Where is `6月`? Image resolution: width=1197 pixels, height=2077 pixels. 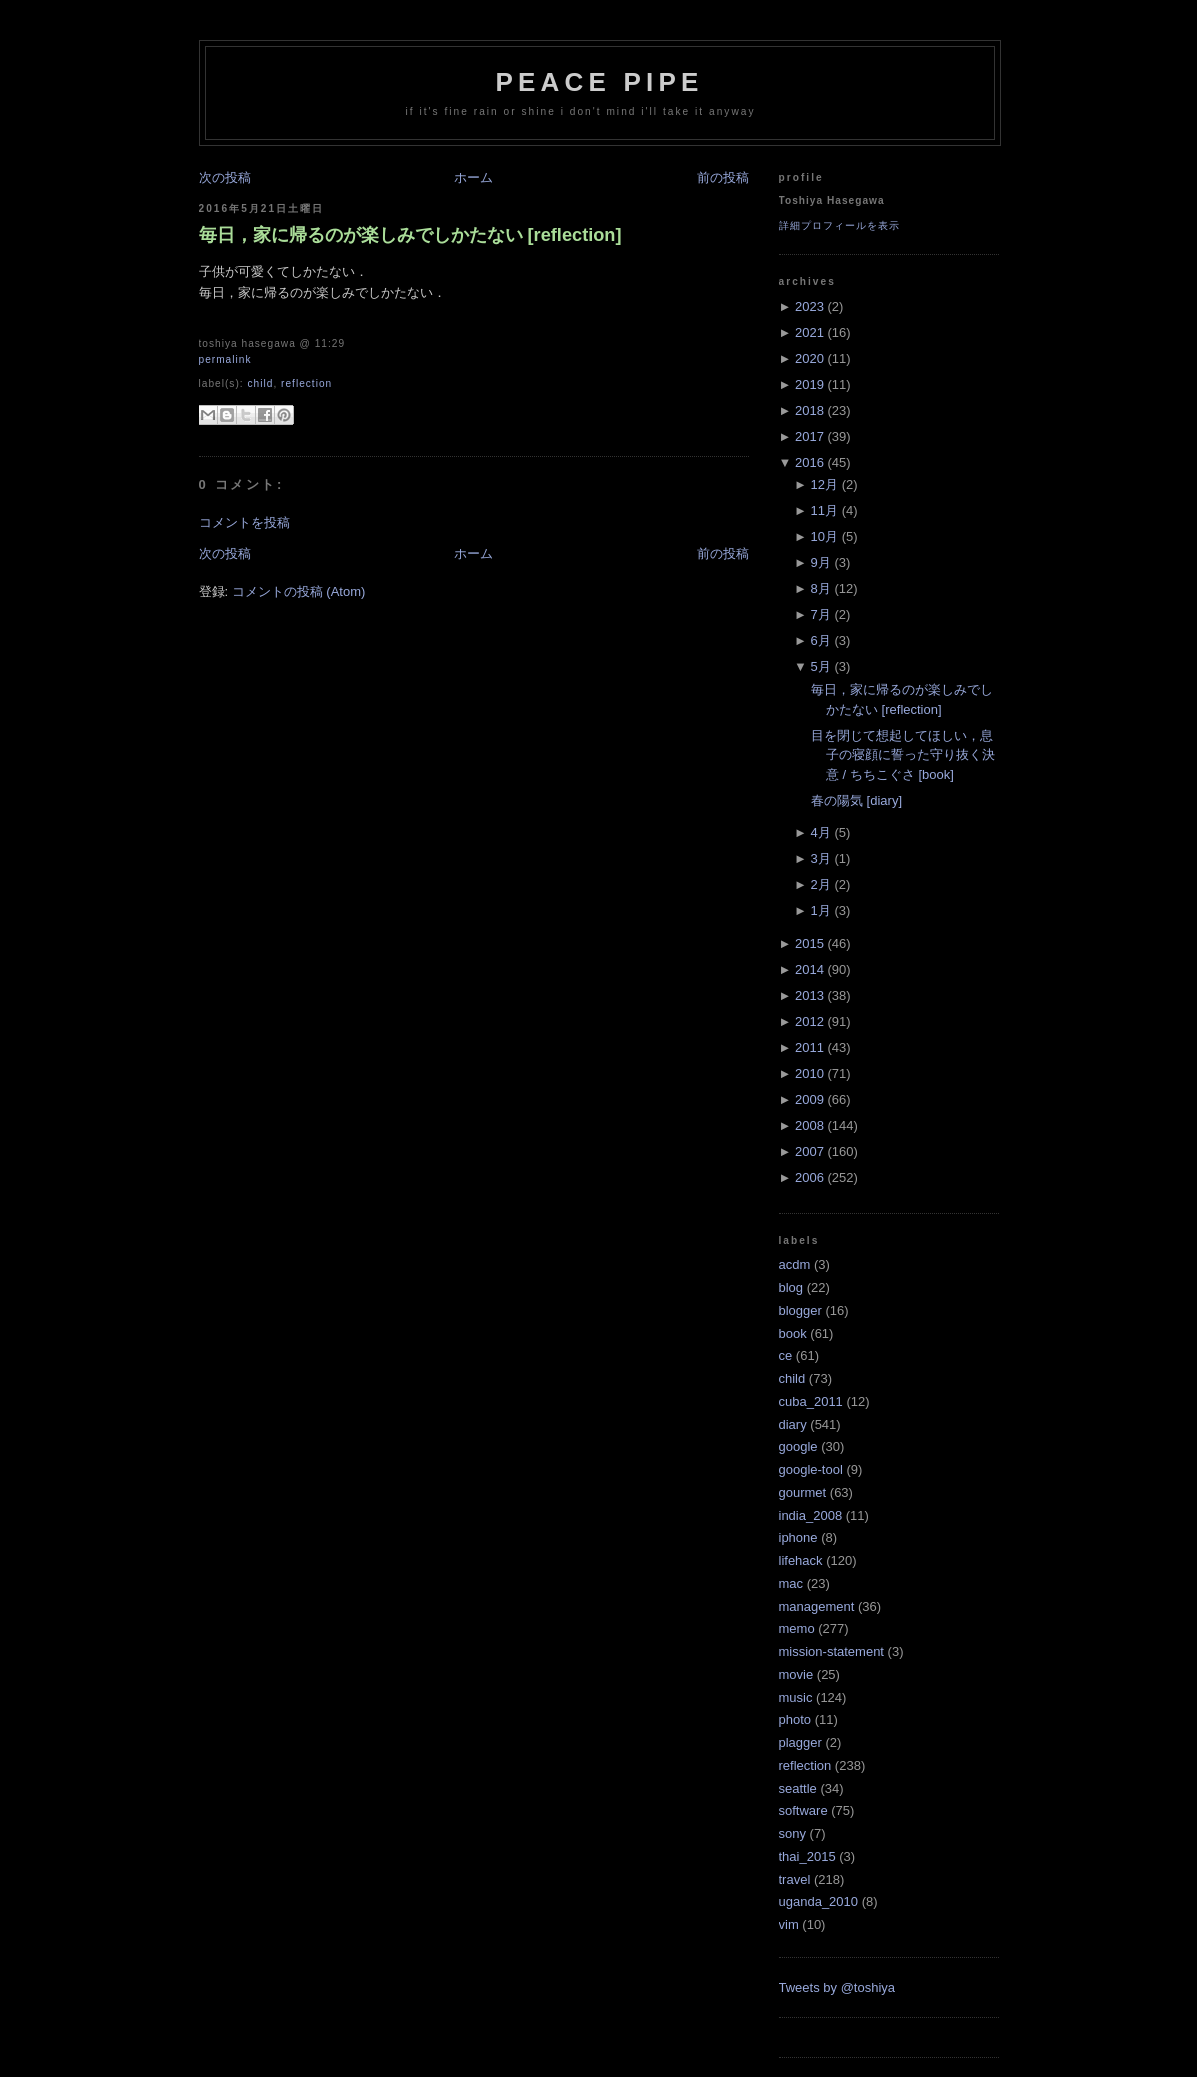 6月 is located at coordinates (821, 640).